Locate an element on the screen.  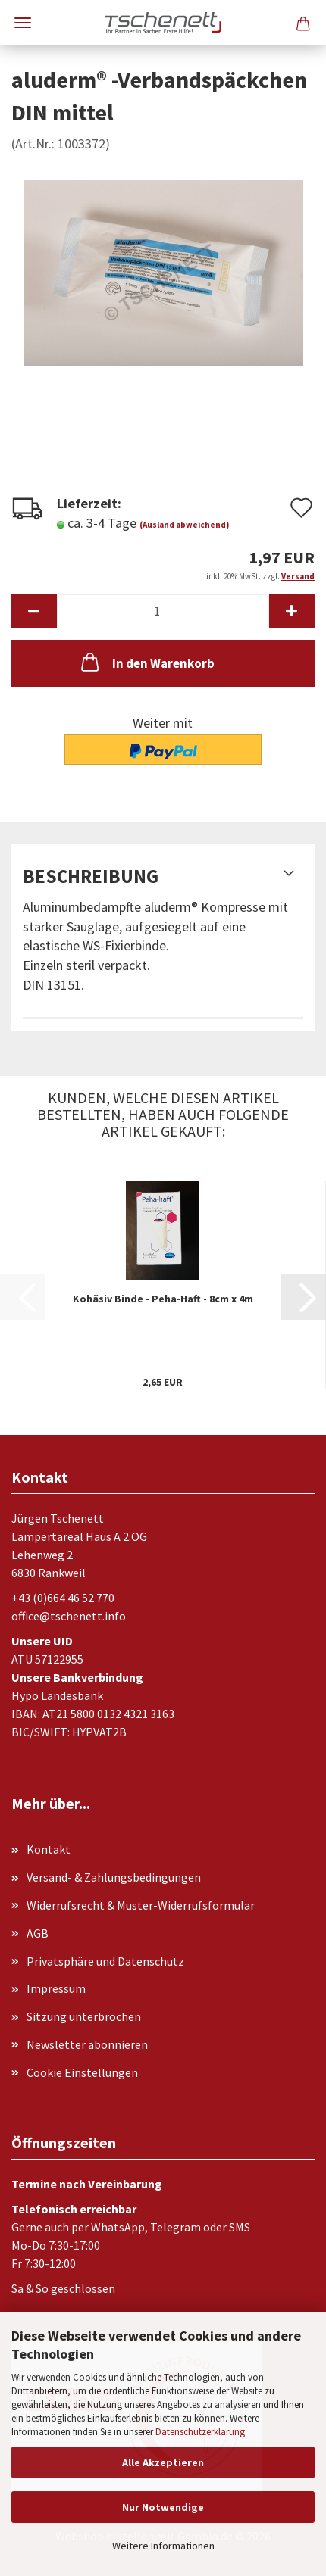
Beschreibung is located at coordinates (90, 876).